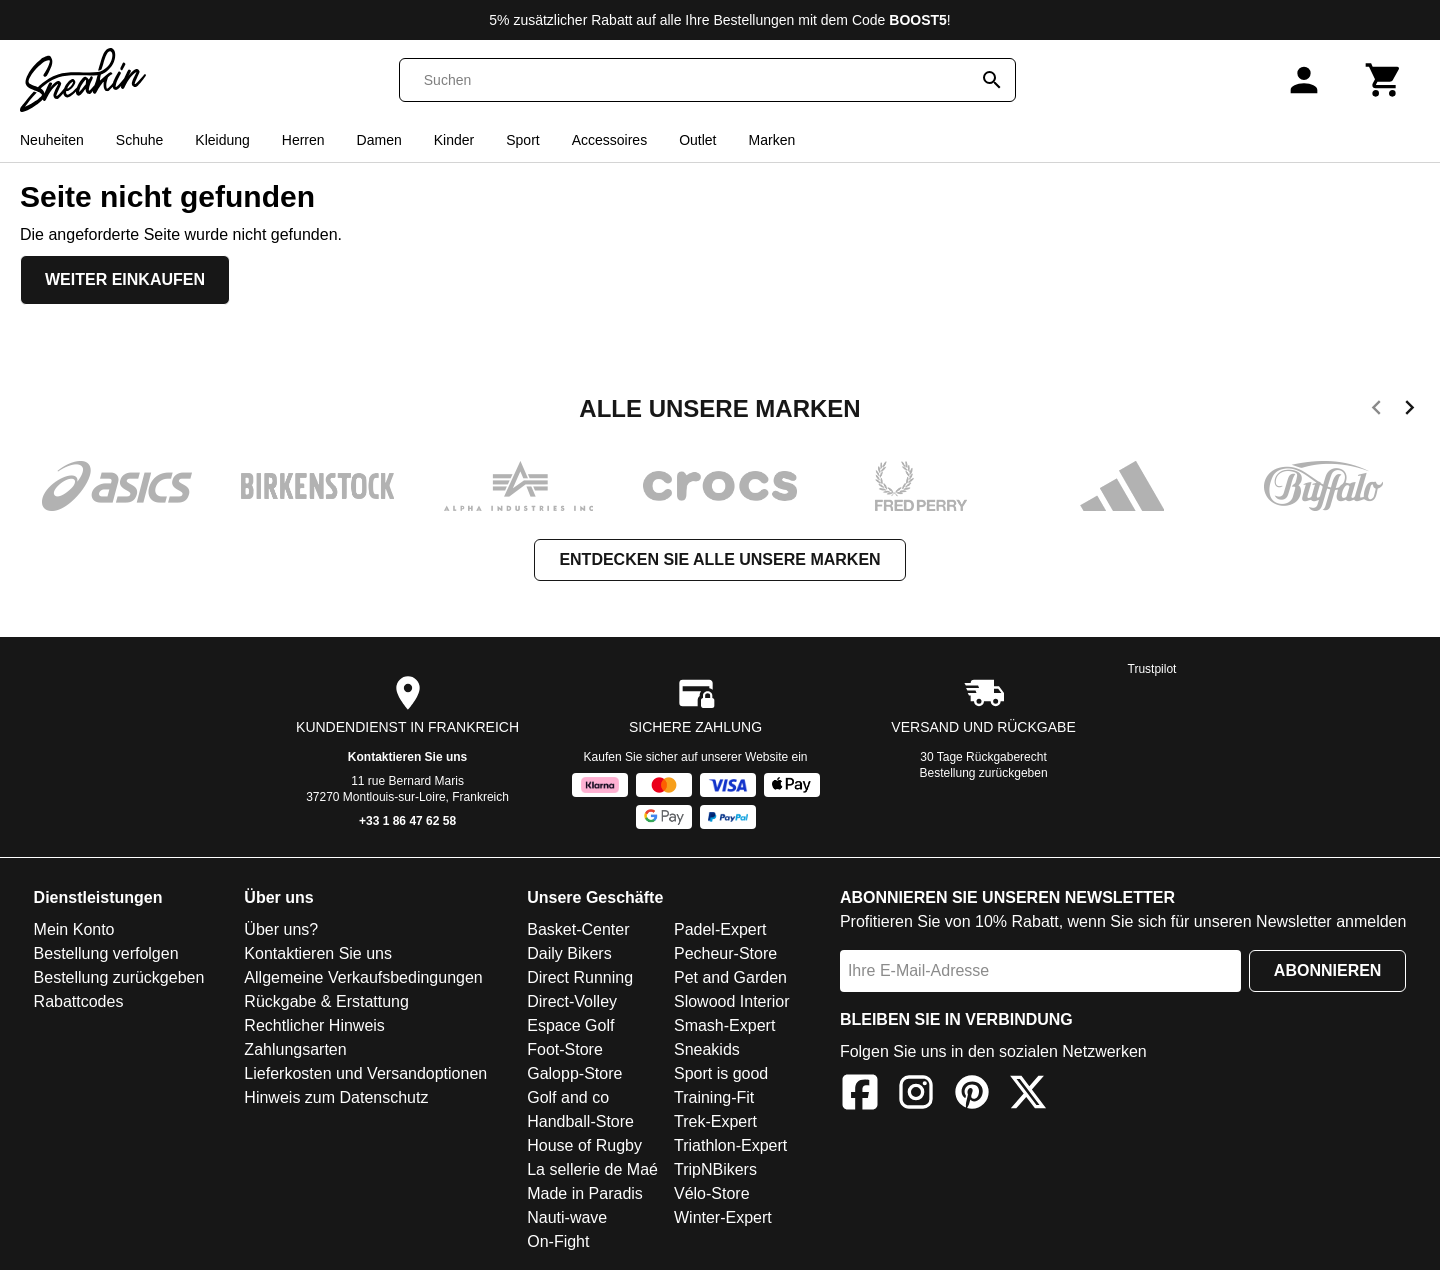  I want to click on Bestellung verfolgen, so click(106, 953).